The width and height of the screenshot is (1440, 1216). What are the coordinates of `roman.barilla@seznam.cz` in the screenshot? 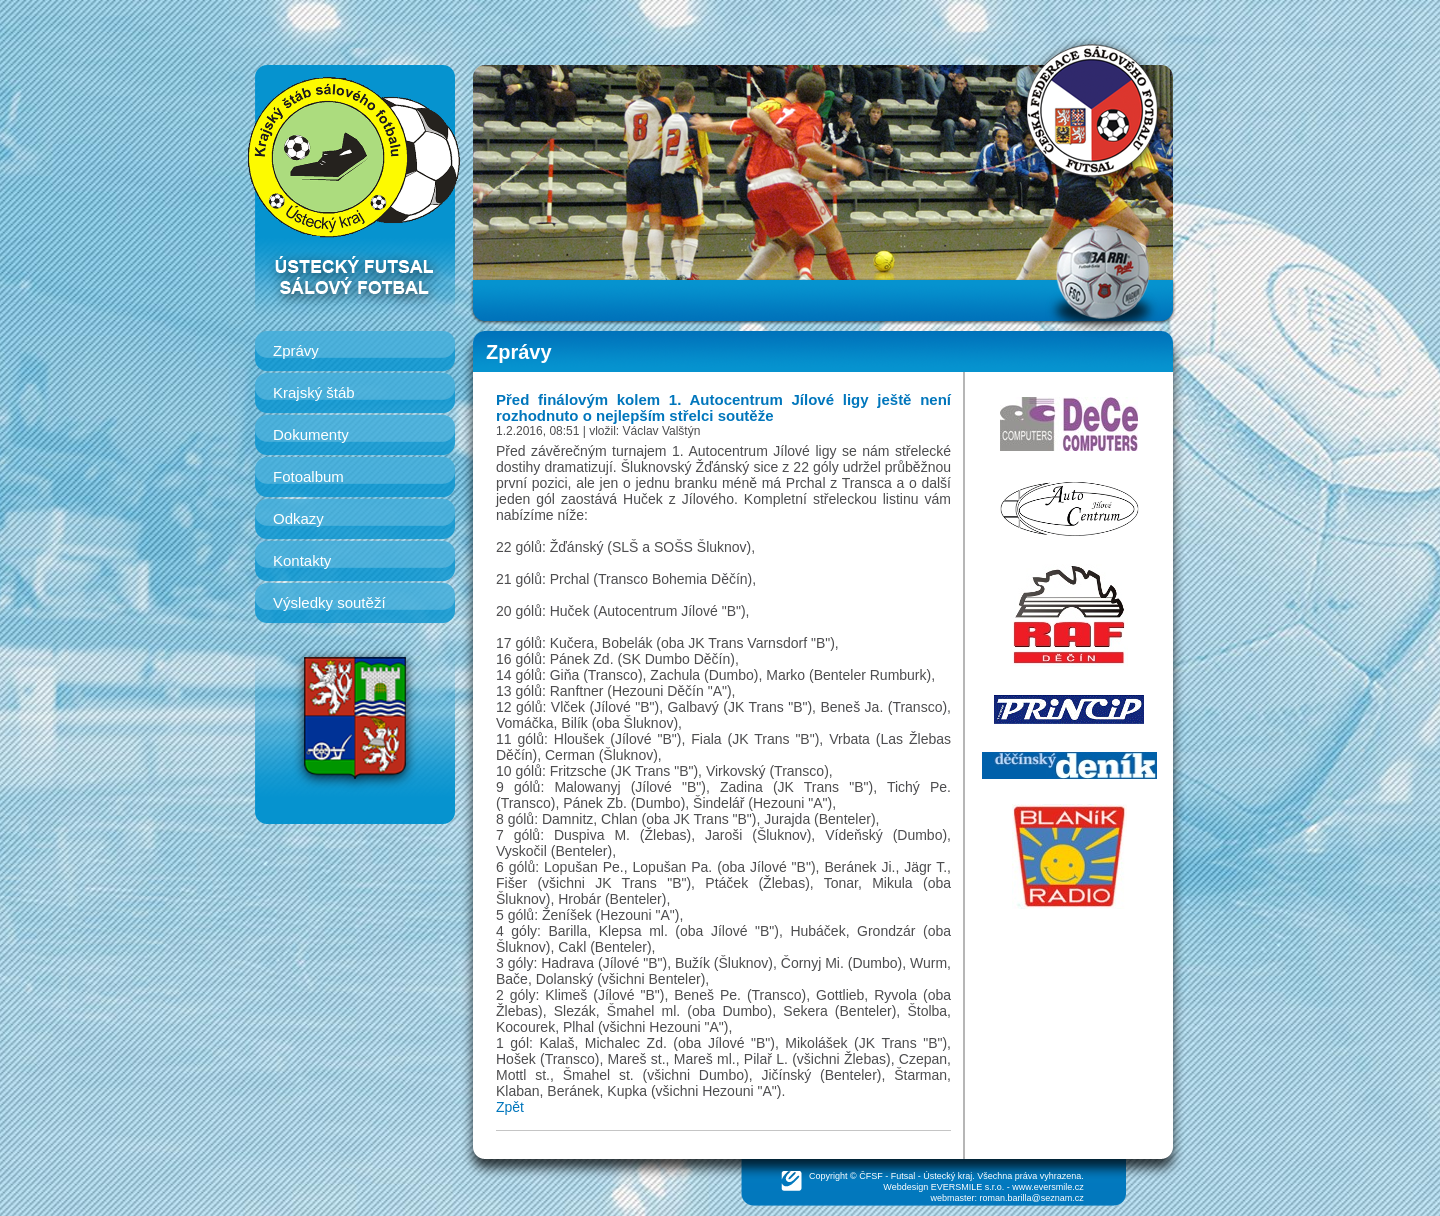 It's located at (1032, 1198).